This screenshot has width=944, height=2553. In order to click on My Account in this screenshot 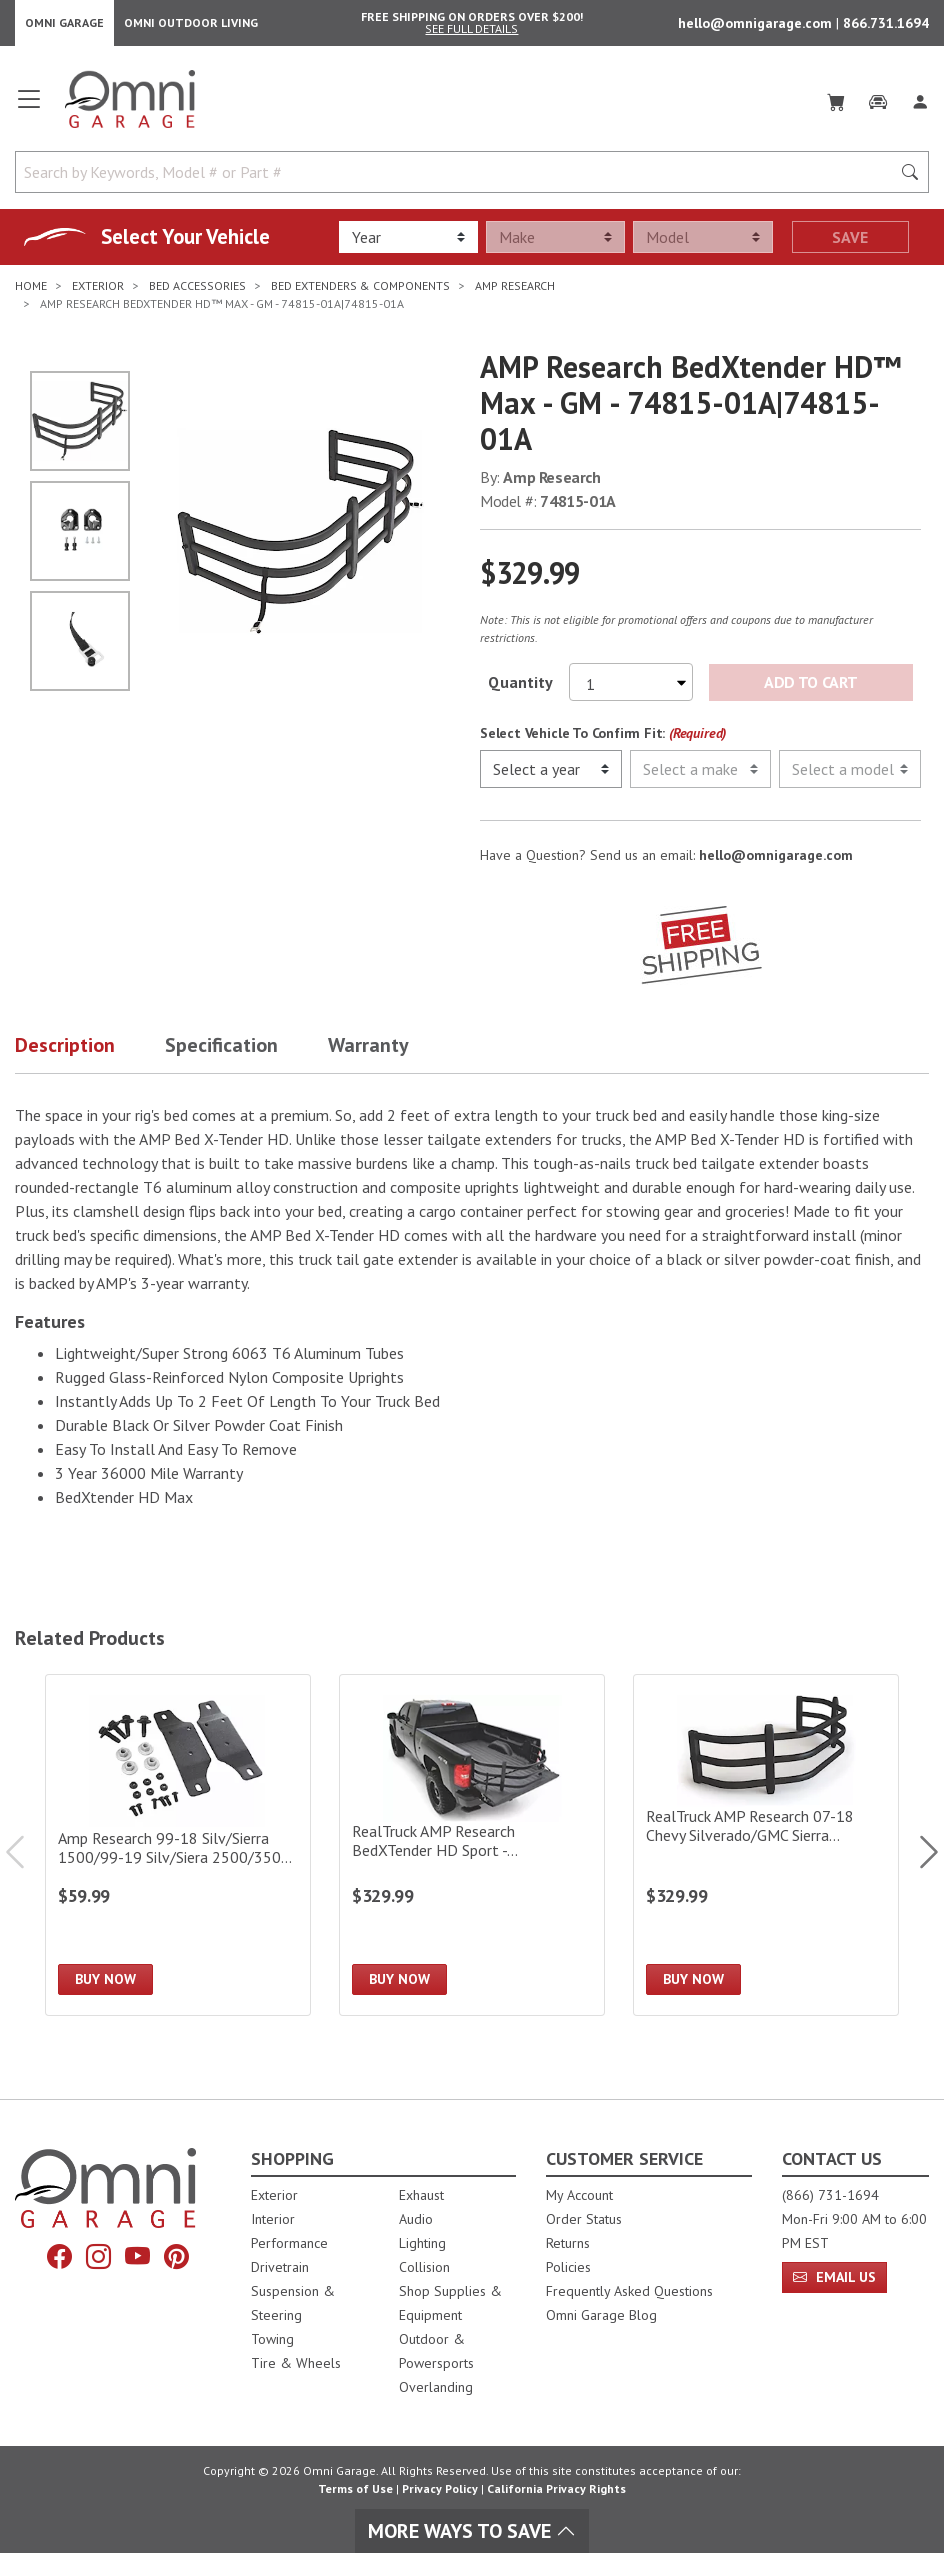, I will do `click(579, 2195)`.